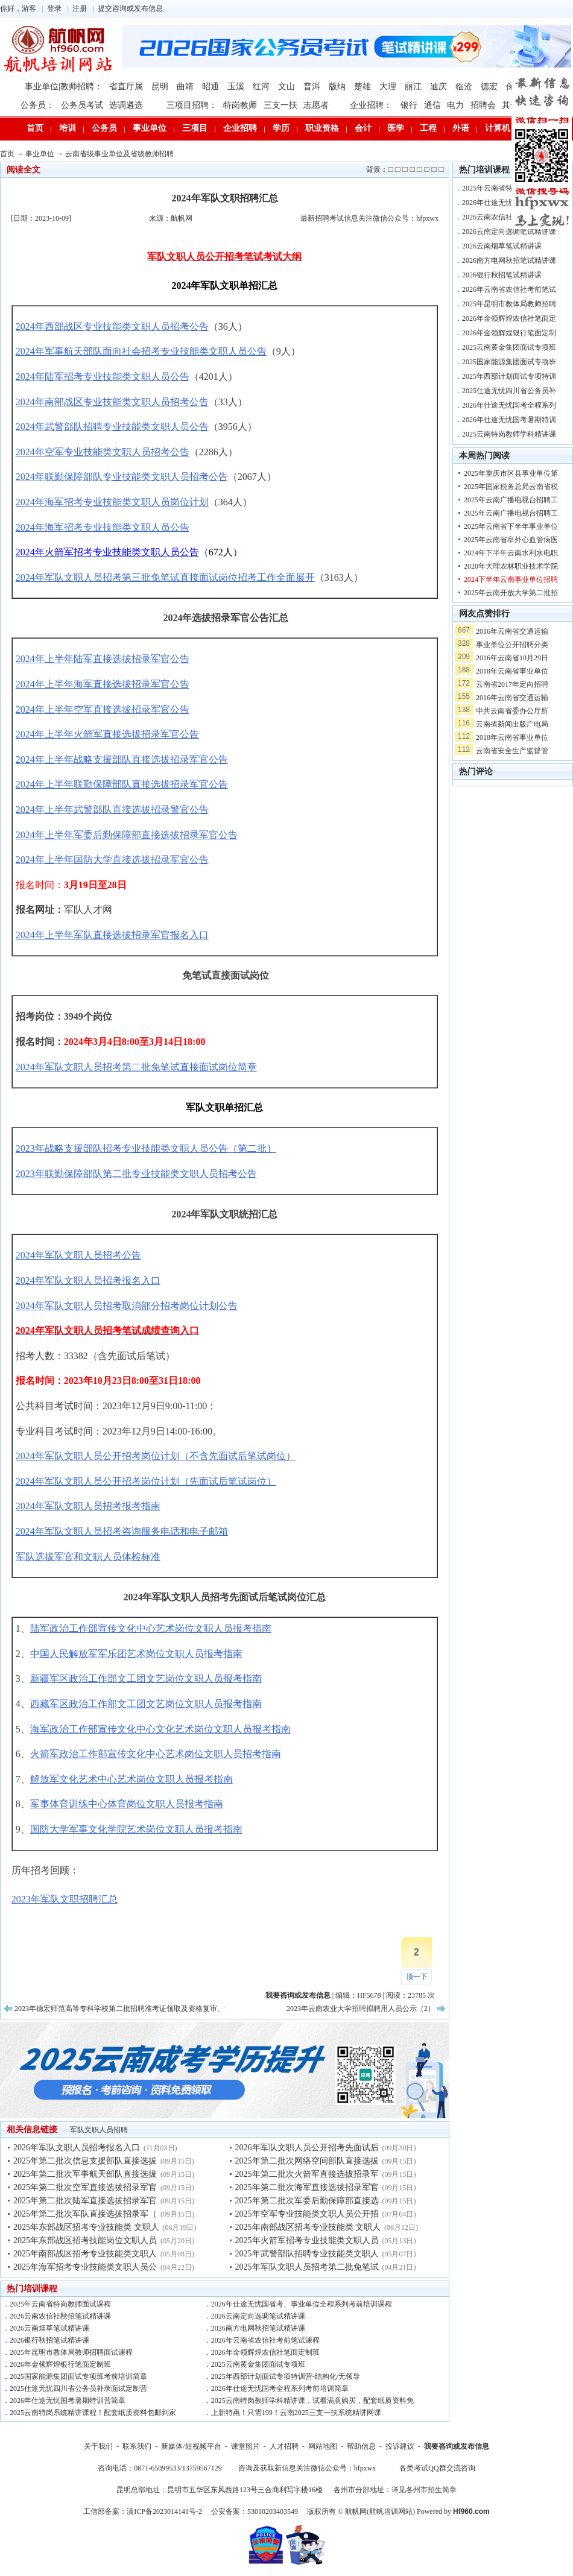  What do you see at coordinates (489, 86) in the screenshot?
I see `德宏` at bounding box center [489, 86].